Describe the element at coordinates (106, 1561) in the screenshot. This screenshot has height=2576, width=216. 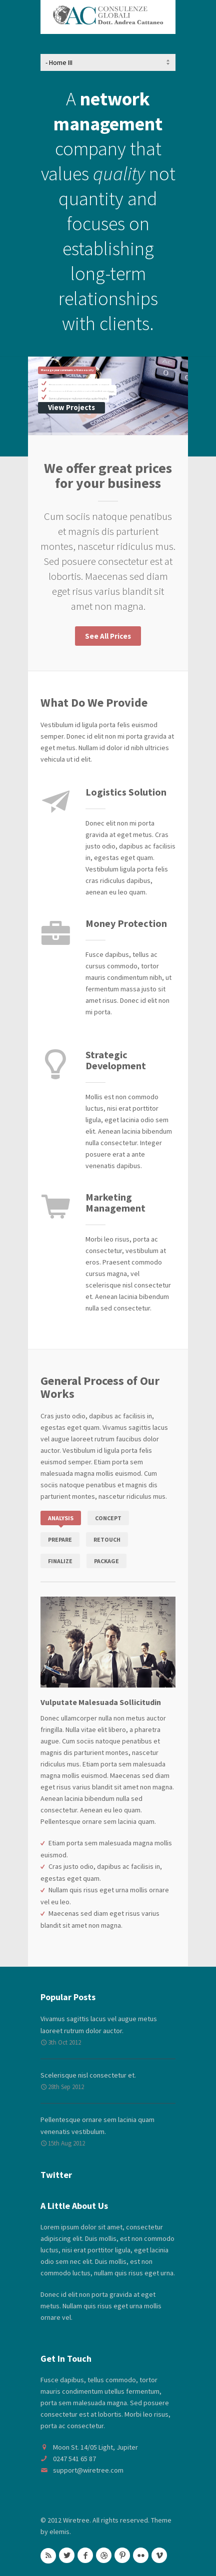
I see `Package` at that location.